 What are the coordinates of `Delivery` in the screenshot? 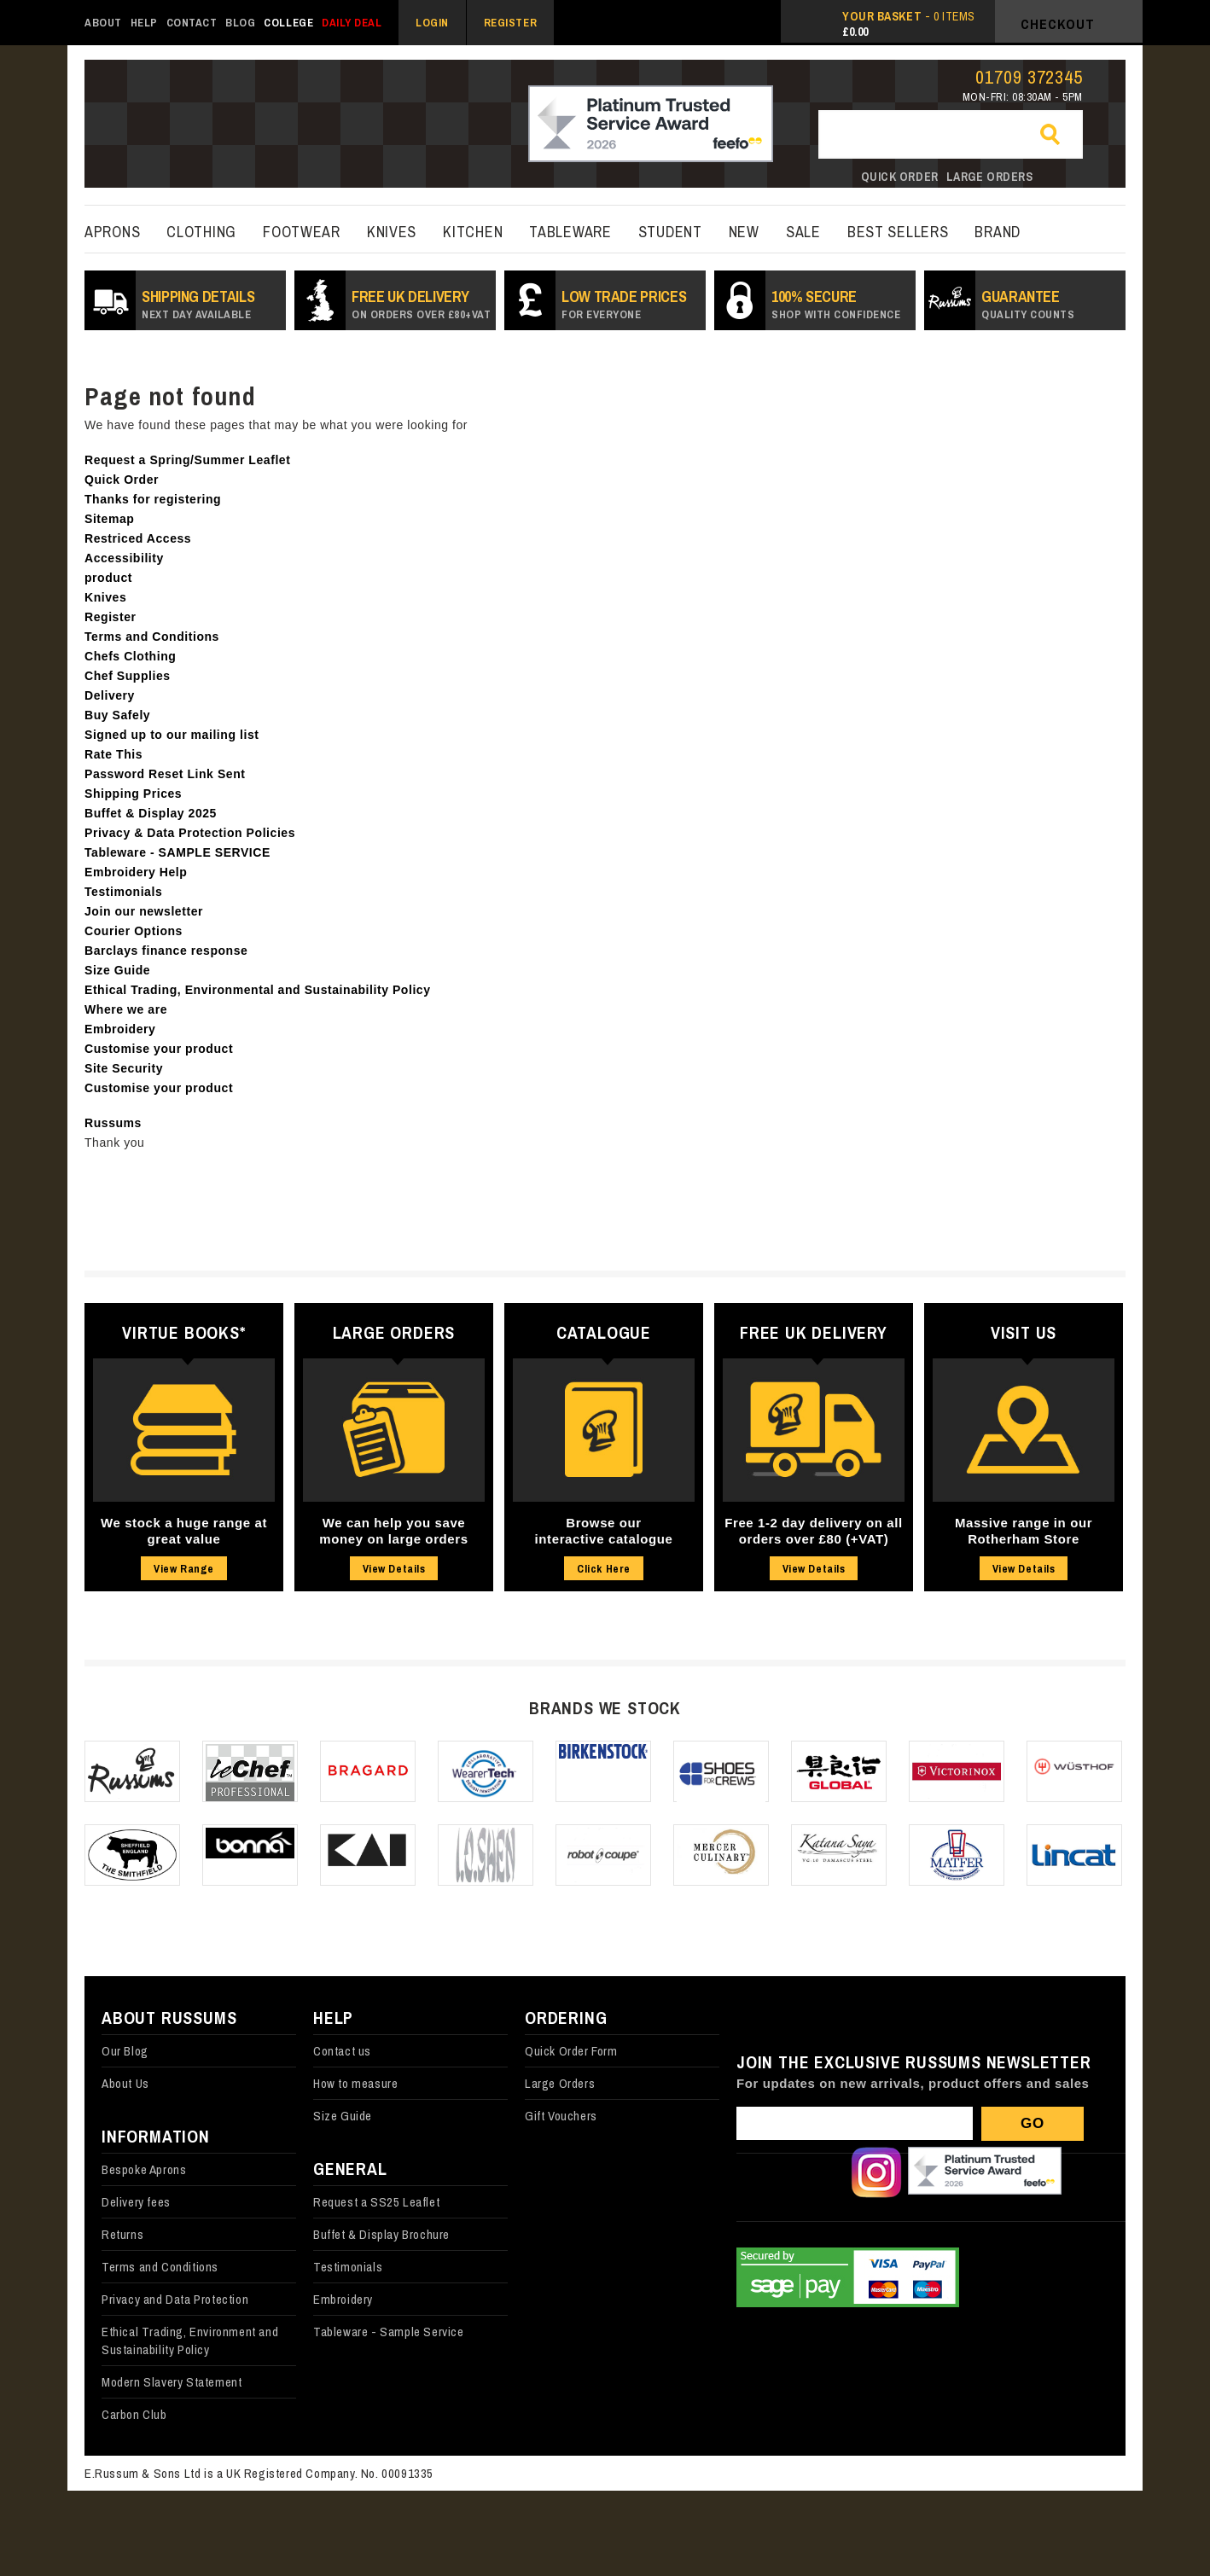 It's located at (109, 695).